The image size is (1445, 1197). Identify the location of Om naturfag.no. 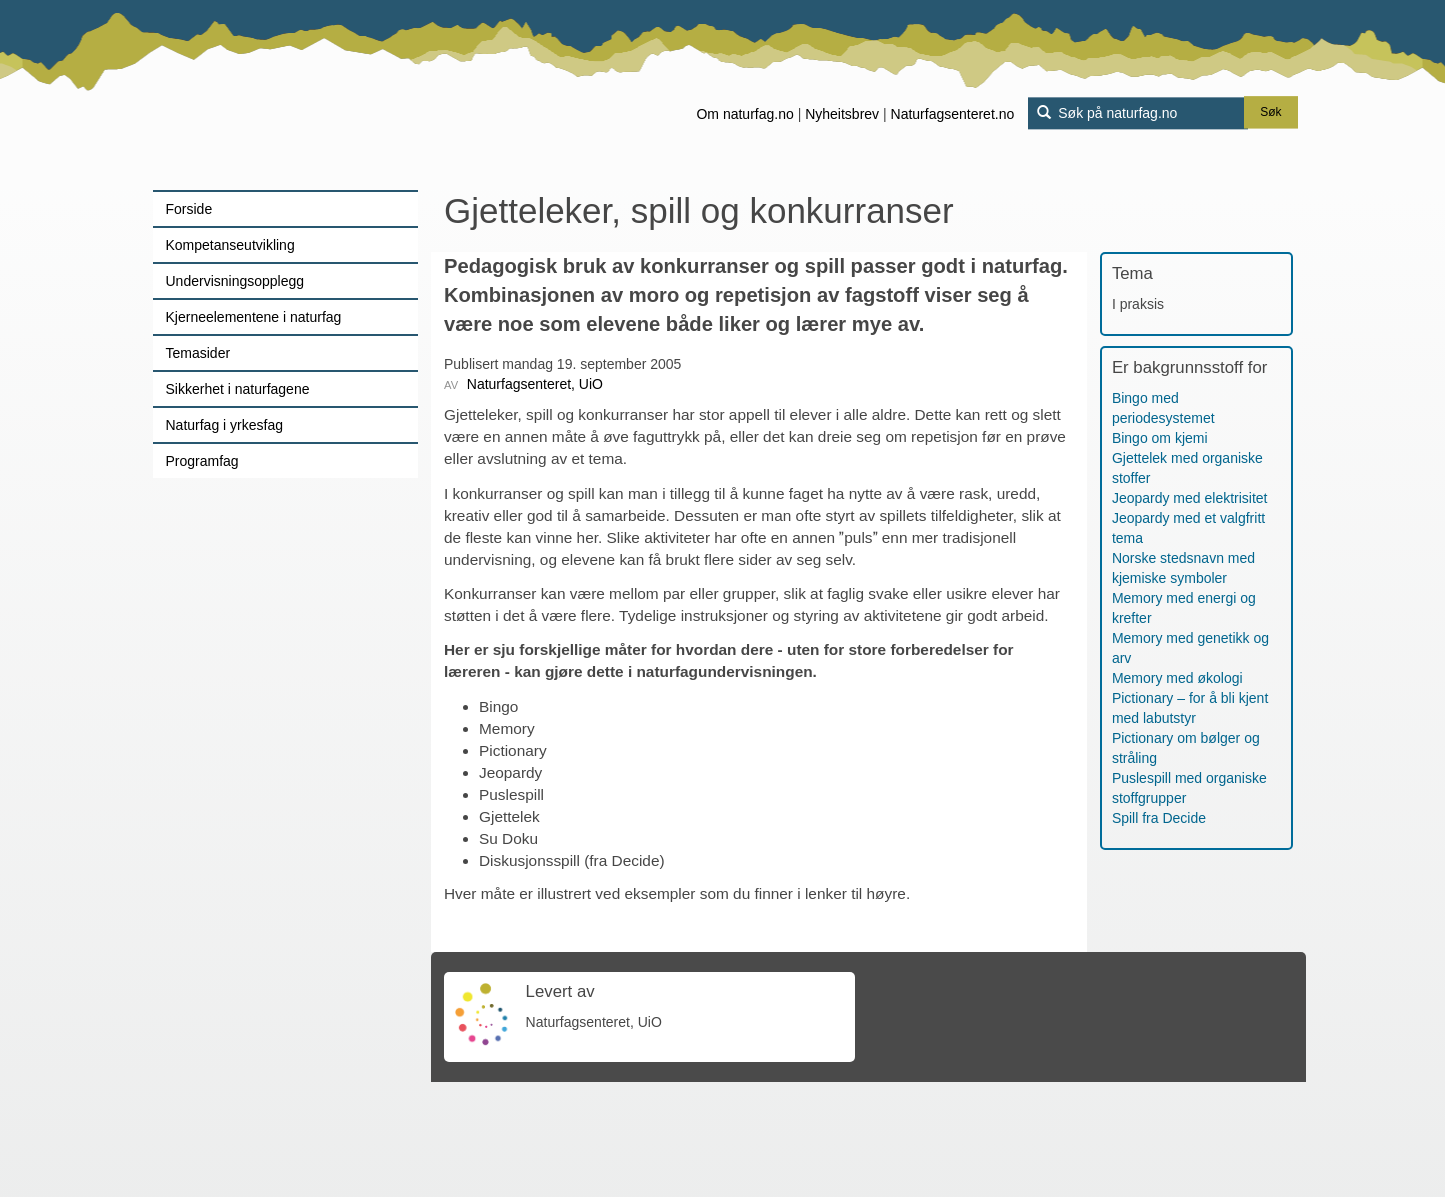
(744, 114).